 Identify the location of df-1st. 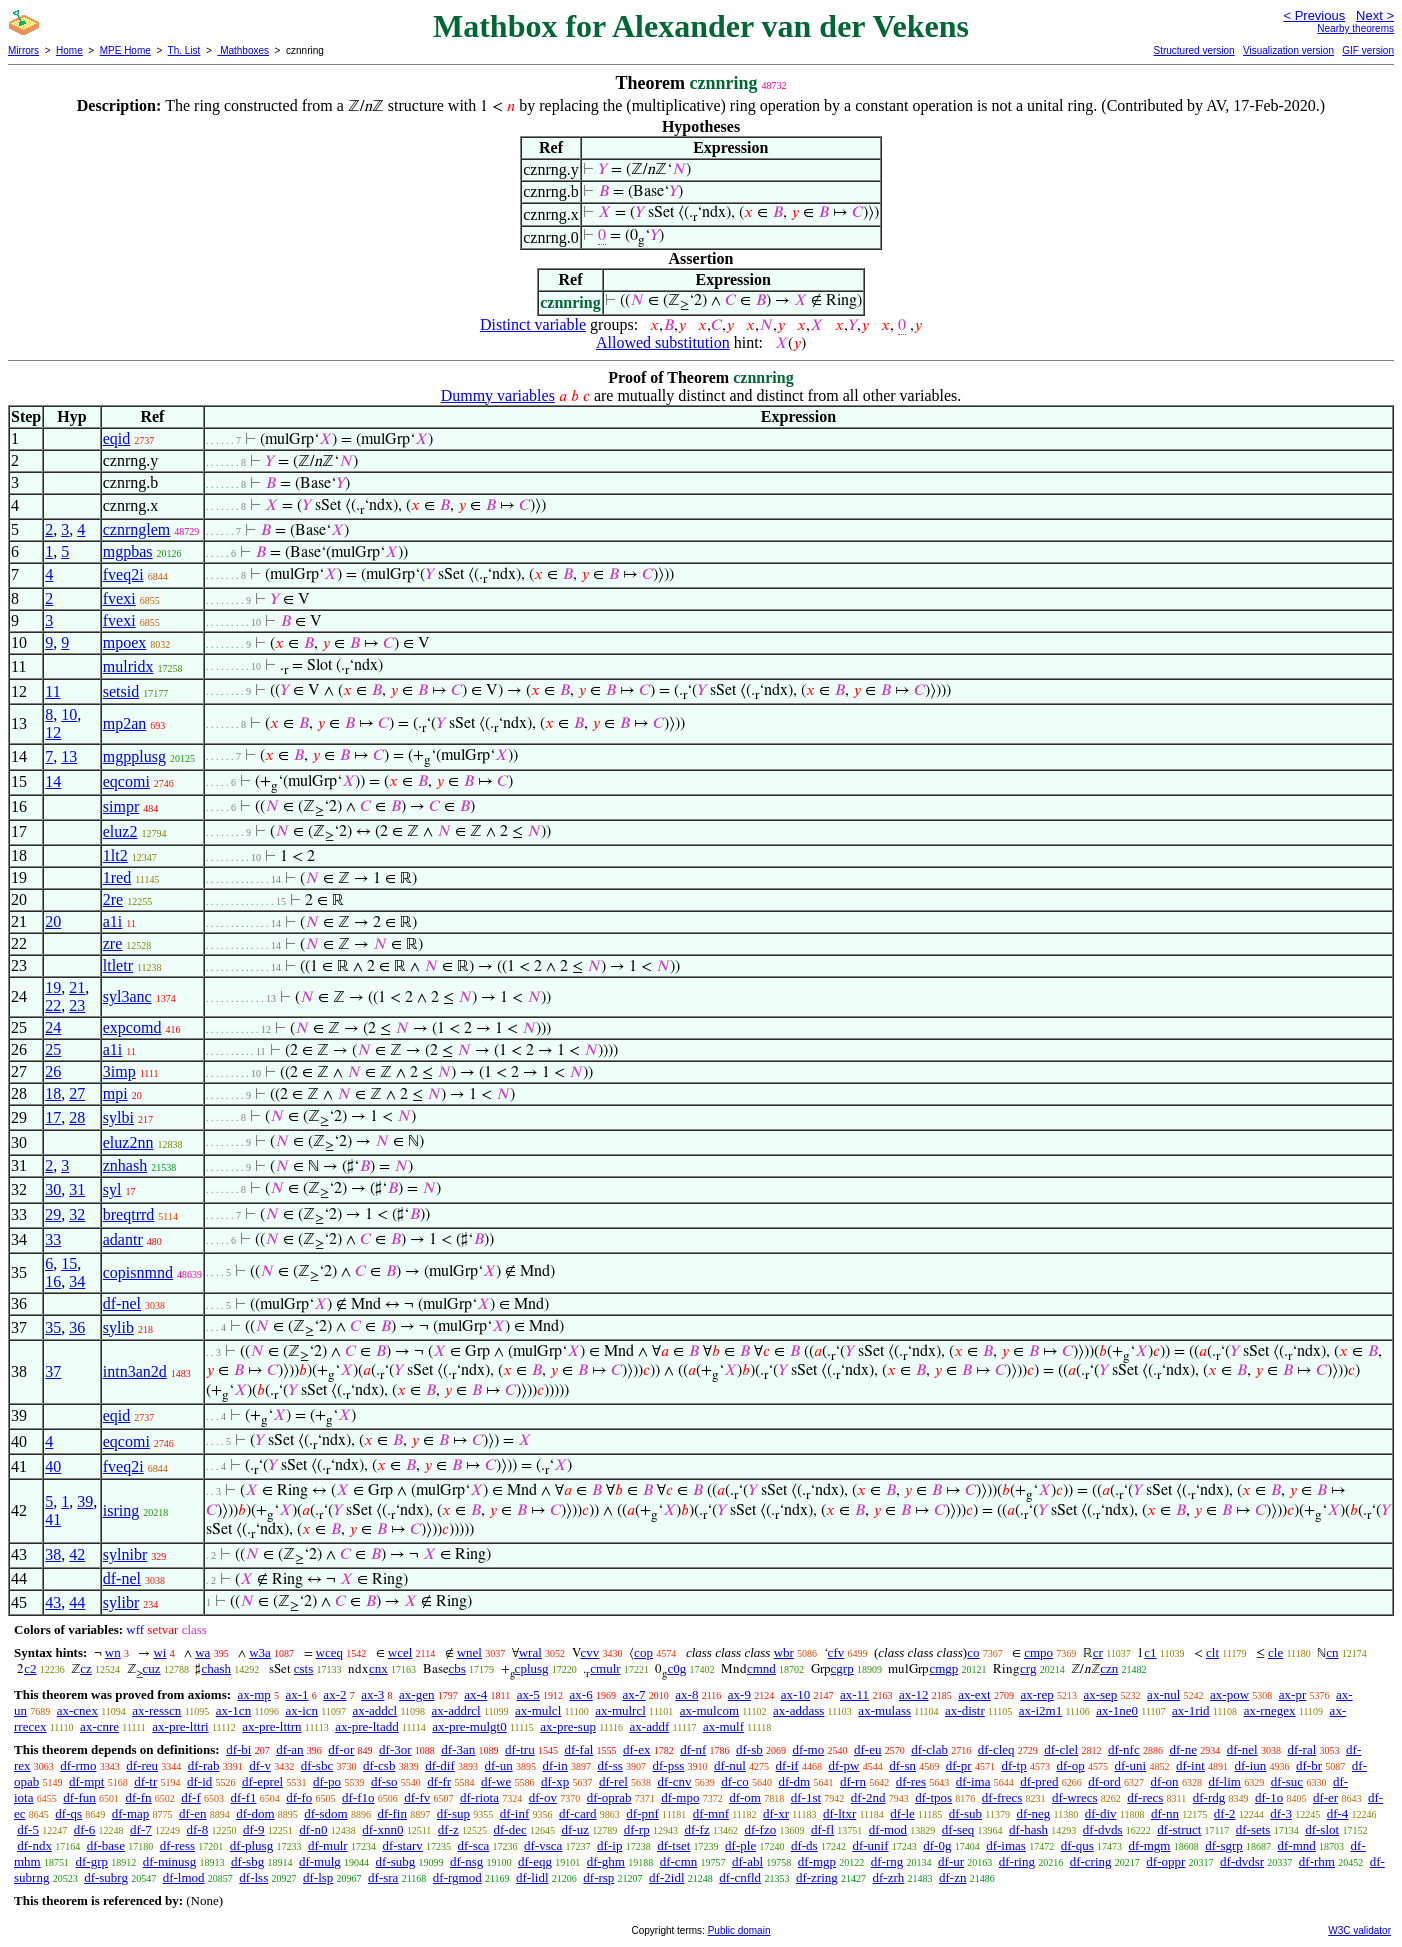
(806, 1797).